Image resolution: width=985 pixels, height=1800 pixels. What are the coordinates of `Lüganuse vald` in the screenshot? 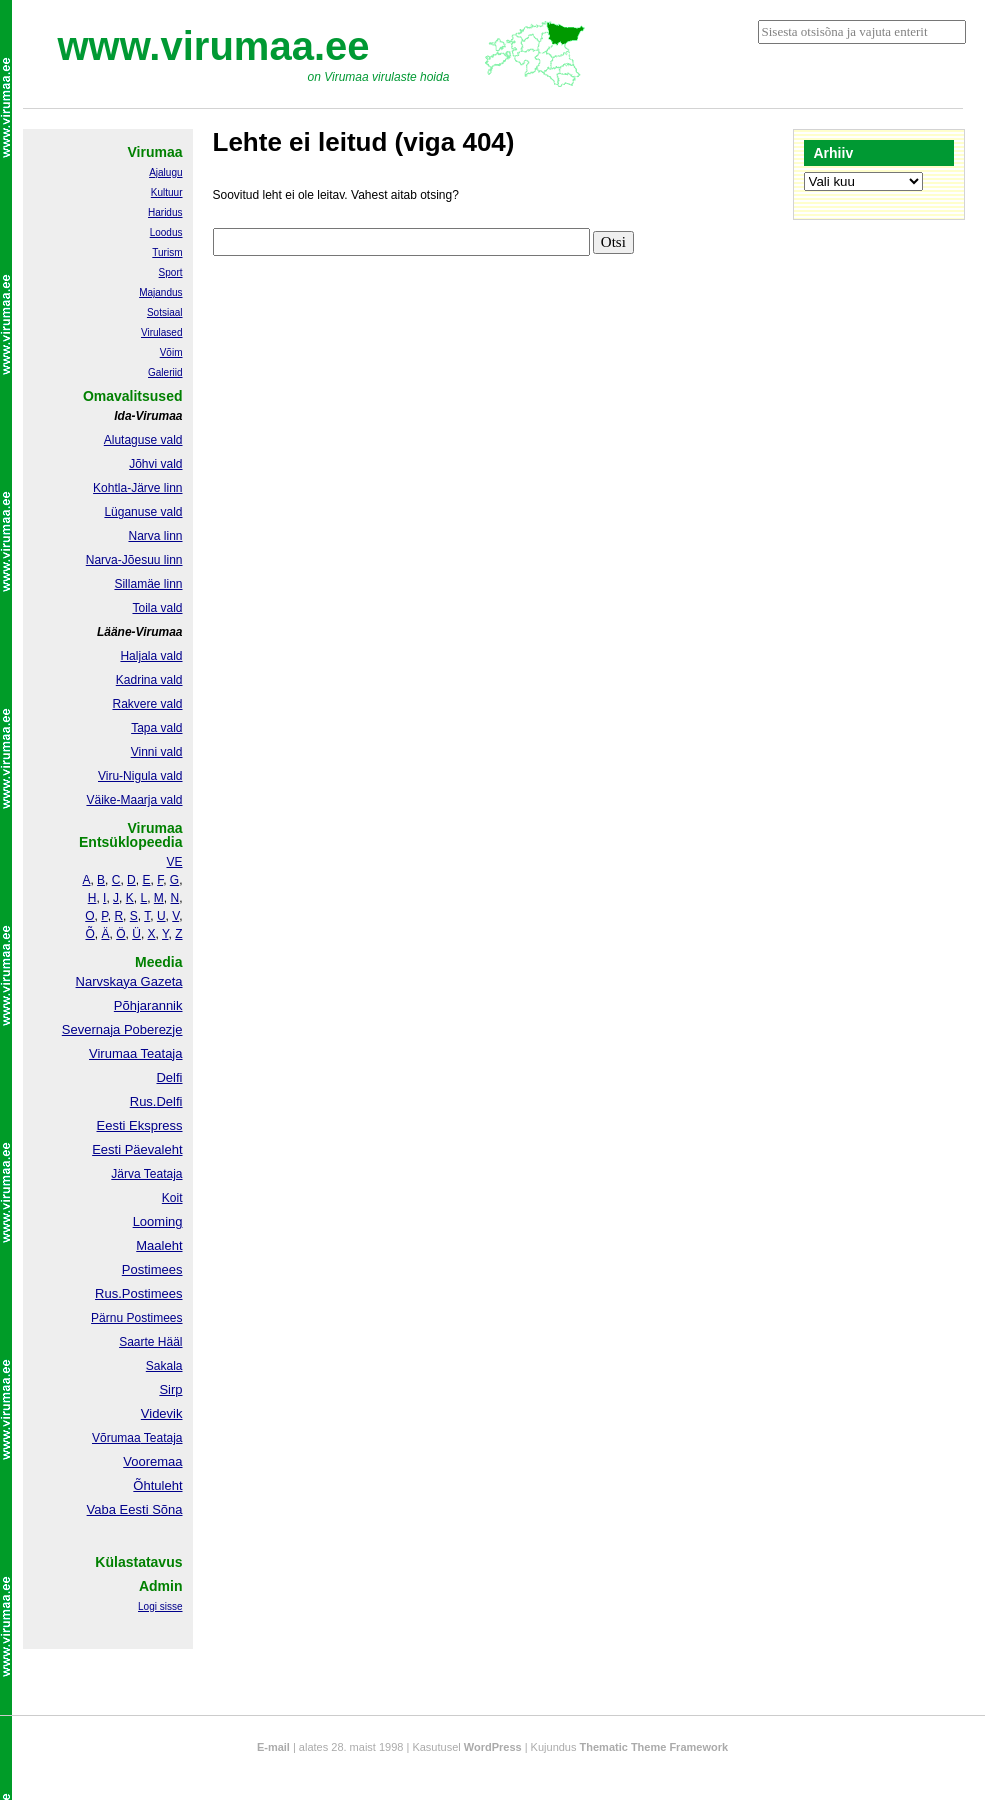 It's located at (143, 512).